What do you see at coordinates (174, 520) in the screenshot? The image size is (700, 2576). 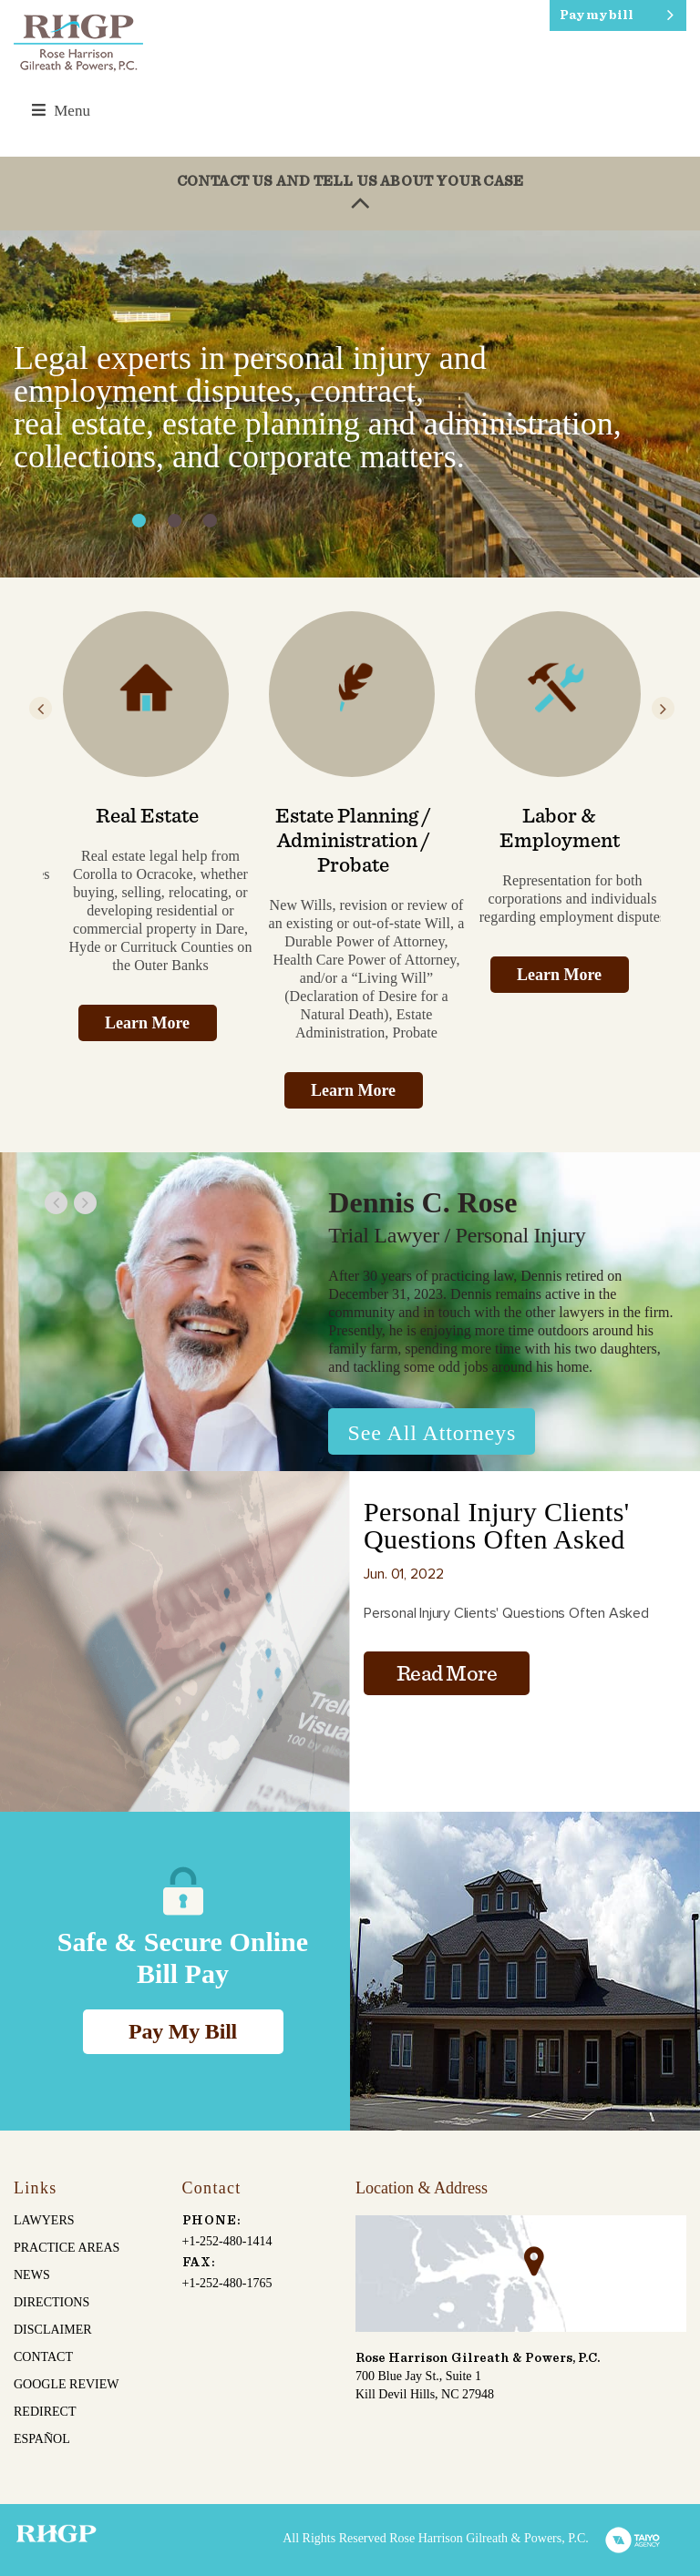 I see `2 [button]` at bounding box center [174, 520].